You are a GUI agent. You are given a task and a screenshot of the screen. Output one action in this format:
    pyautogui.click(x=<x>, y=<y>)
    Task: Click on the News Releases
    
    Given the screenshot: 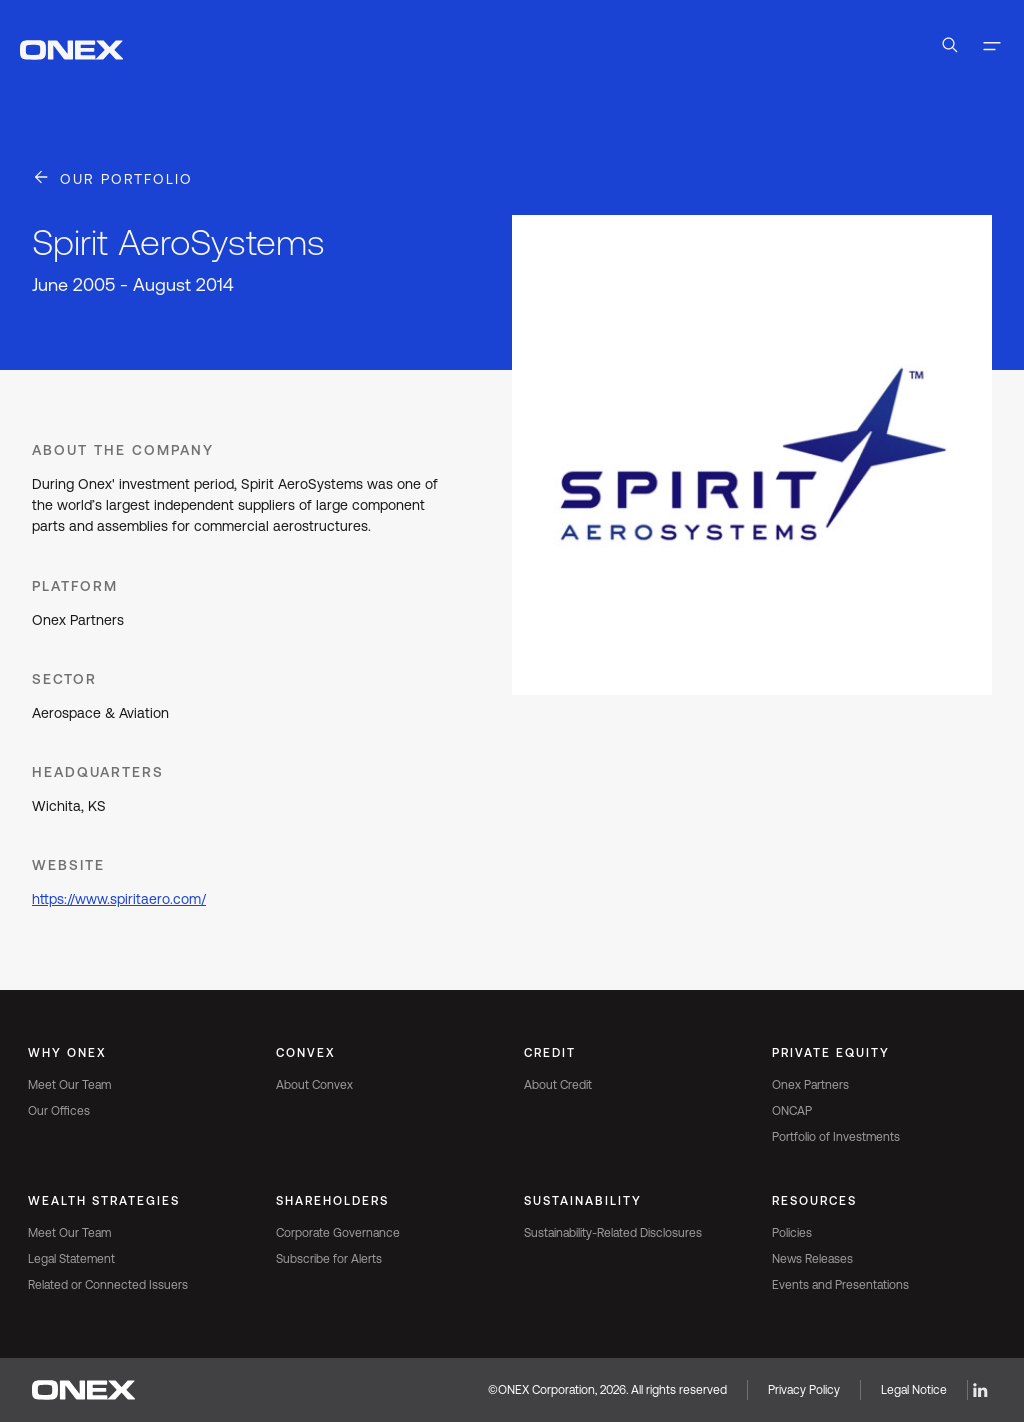 What is the action you would take?
    pyautogui.click(x=812, y=1259)
    